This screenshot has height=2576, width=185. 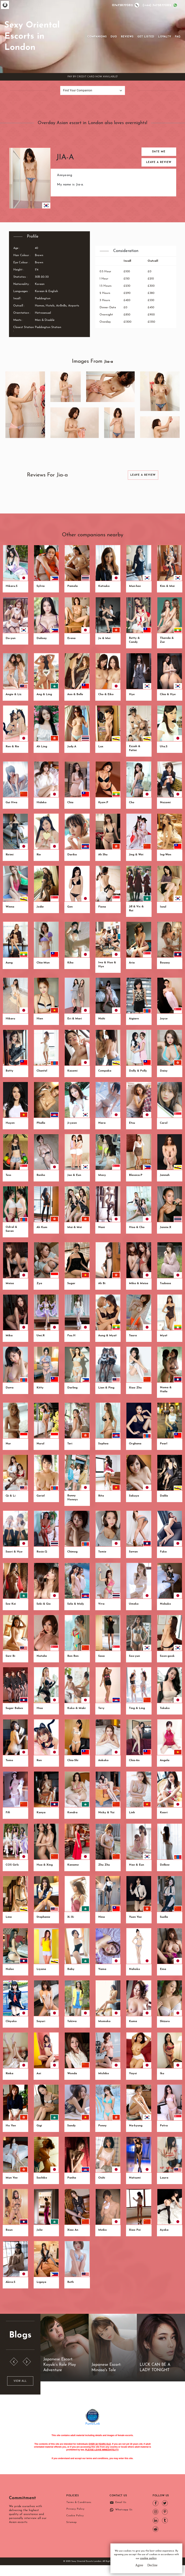 What do you see at coordinates (13, 746) in the screenshot?
I see `Ren & Rie` at bounding box center [13, 746].